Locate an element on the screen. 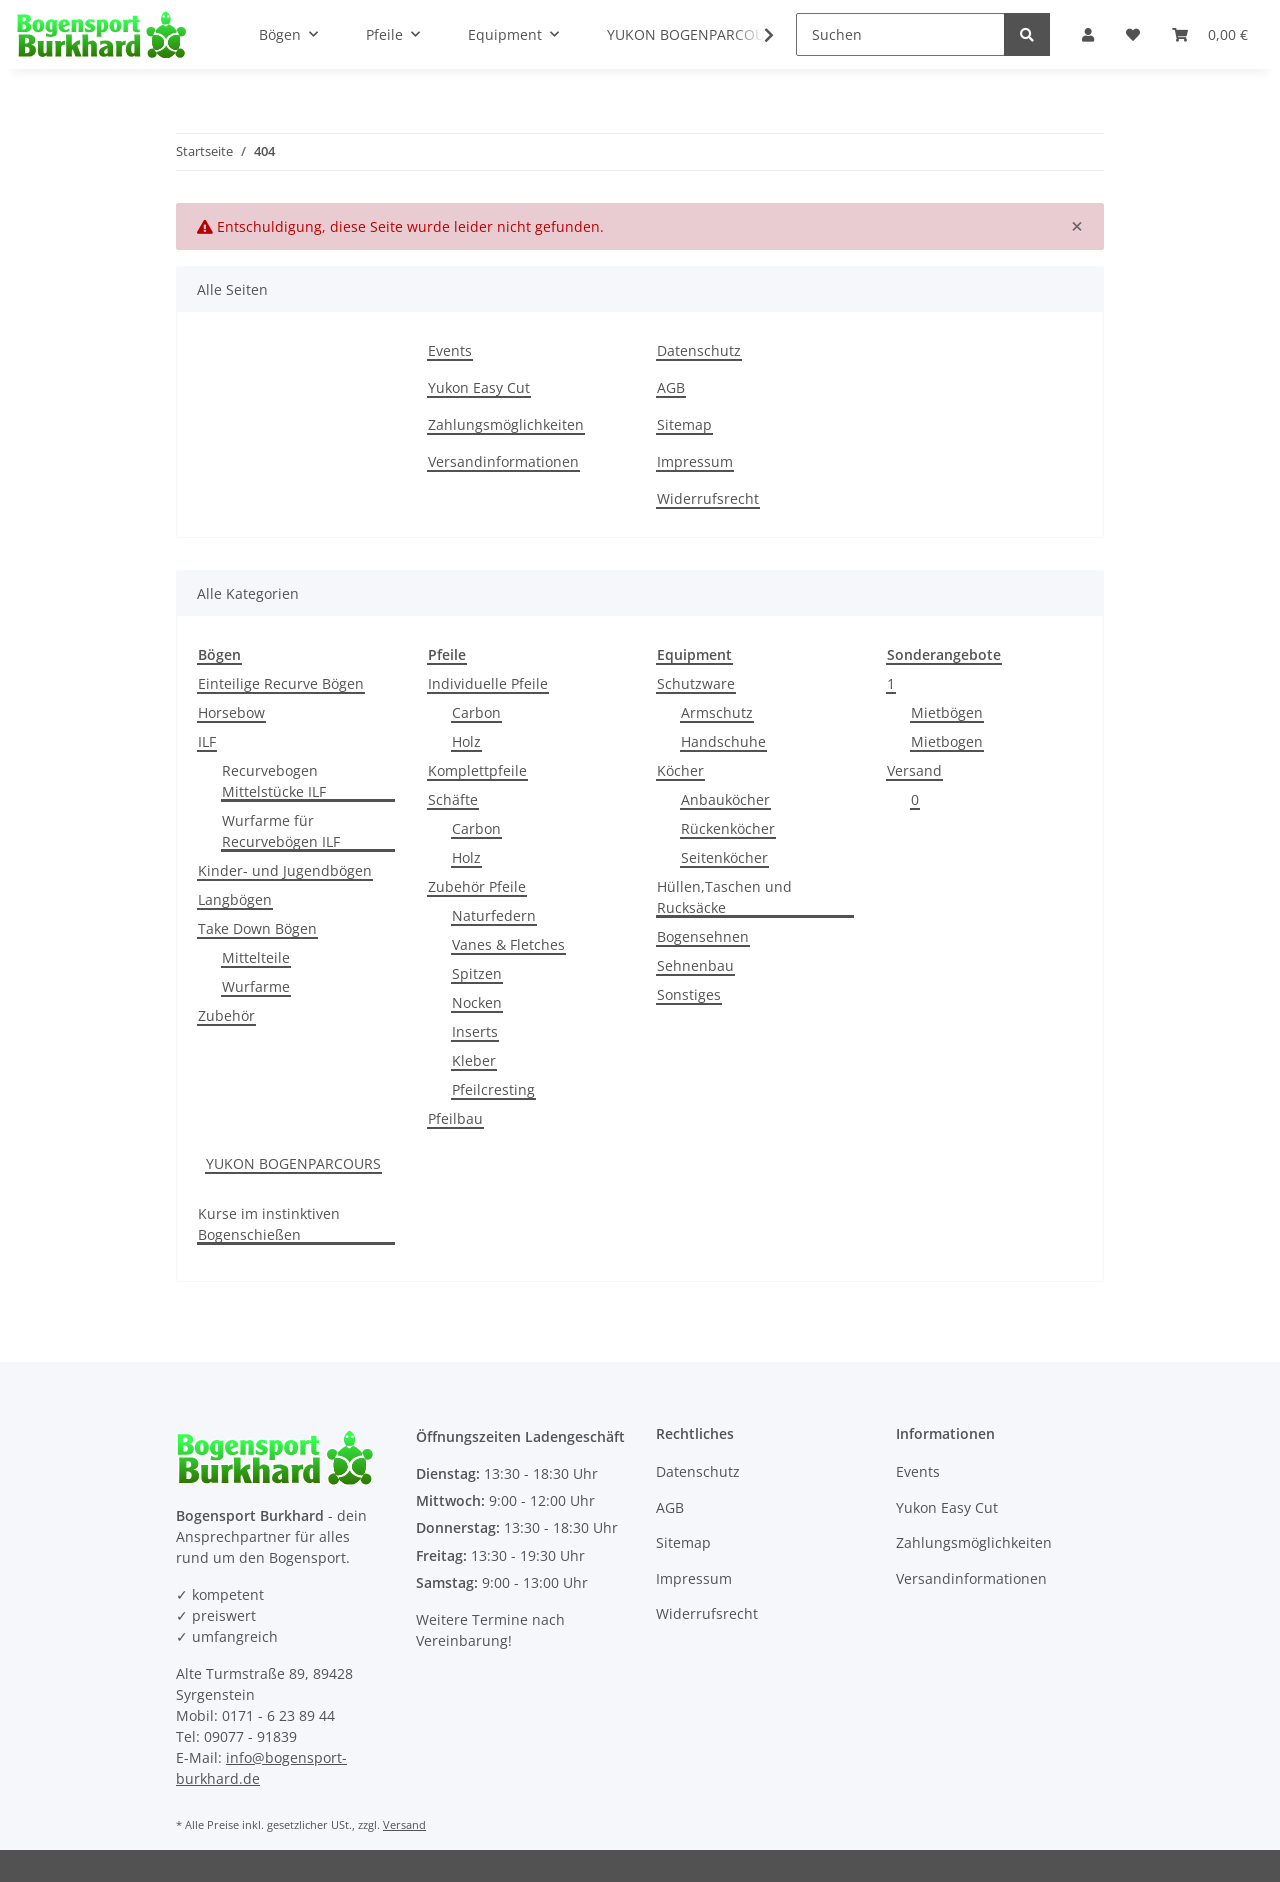 This screenshot has height=1882, width=1280. Naturfedern is located at coordinates (494, 915).